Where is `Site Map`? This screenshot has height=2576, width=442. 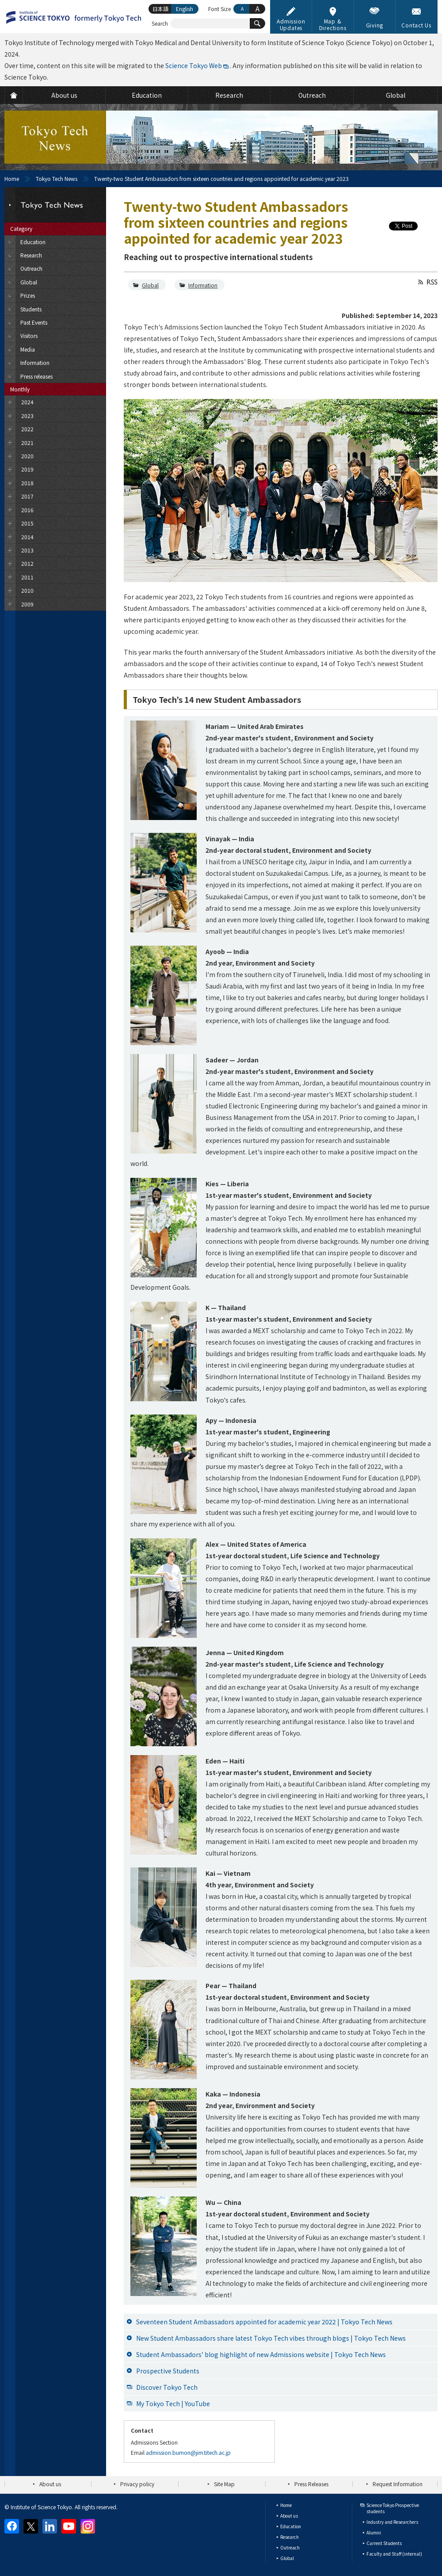
Site Map is located at coordinates (224, 2484).